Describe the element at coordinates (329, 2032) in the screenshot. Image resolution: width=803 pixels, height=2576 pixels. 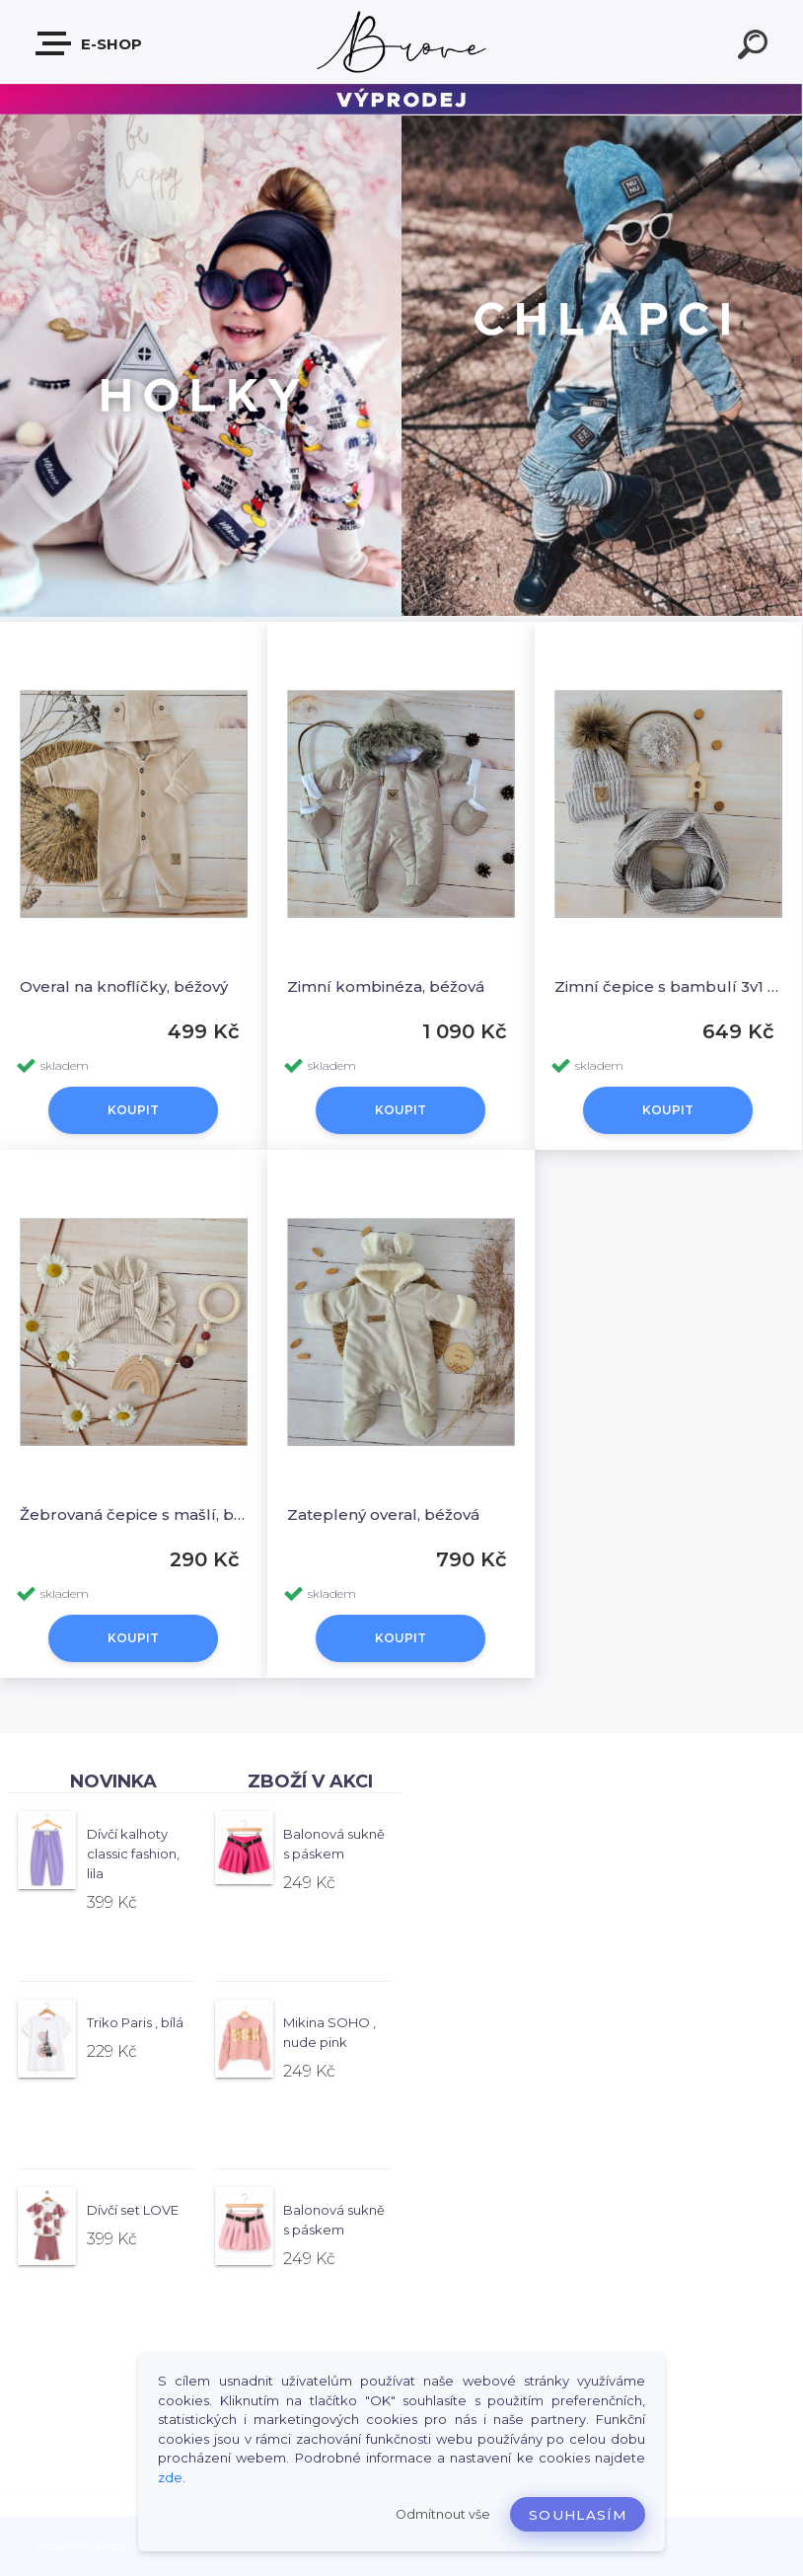
I see `Mikina SOHO , nude pink` at that location.